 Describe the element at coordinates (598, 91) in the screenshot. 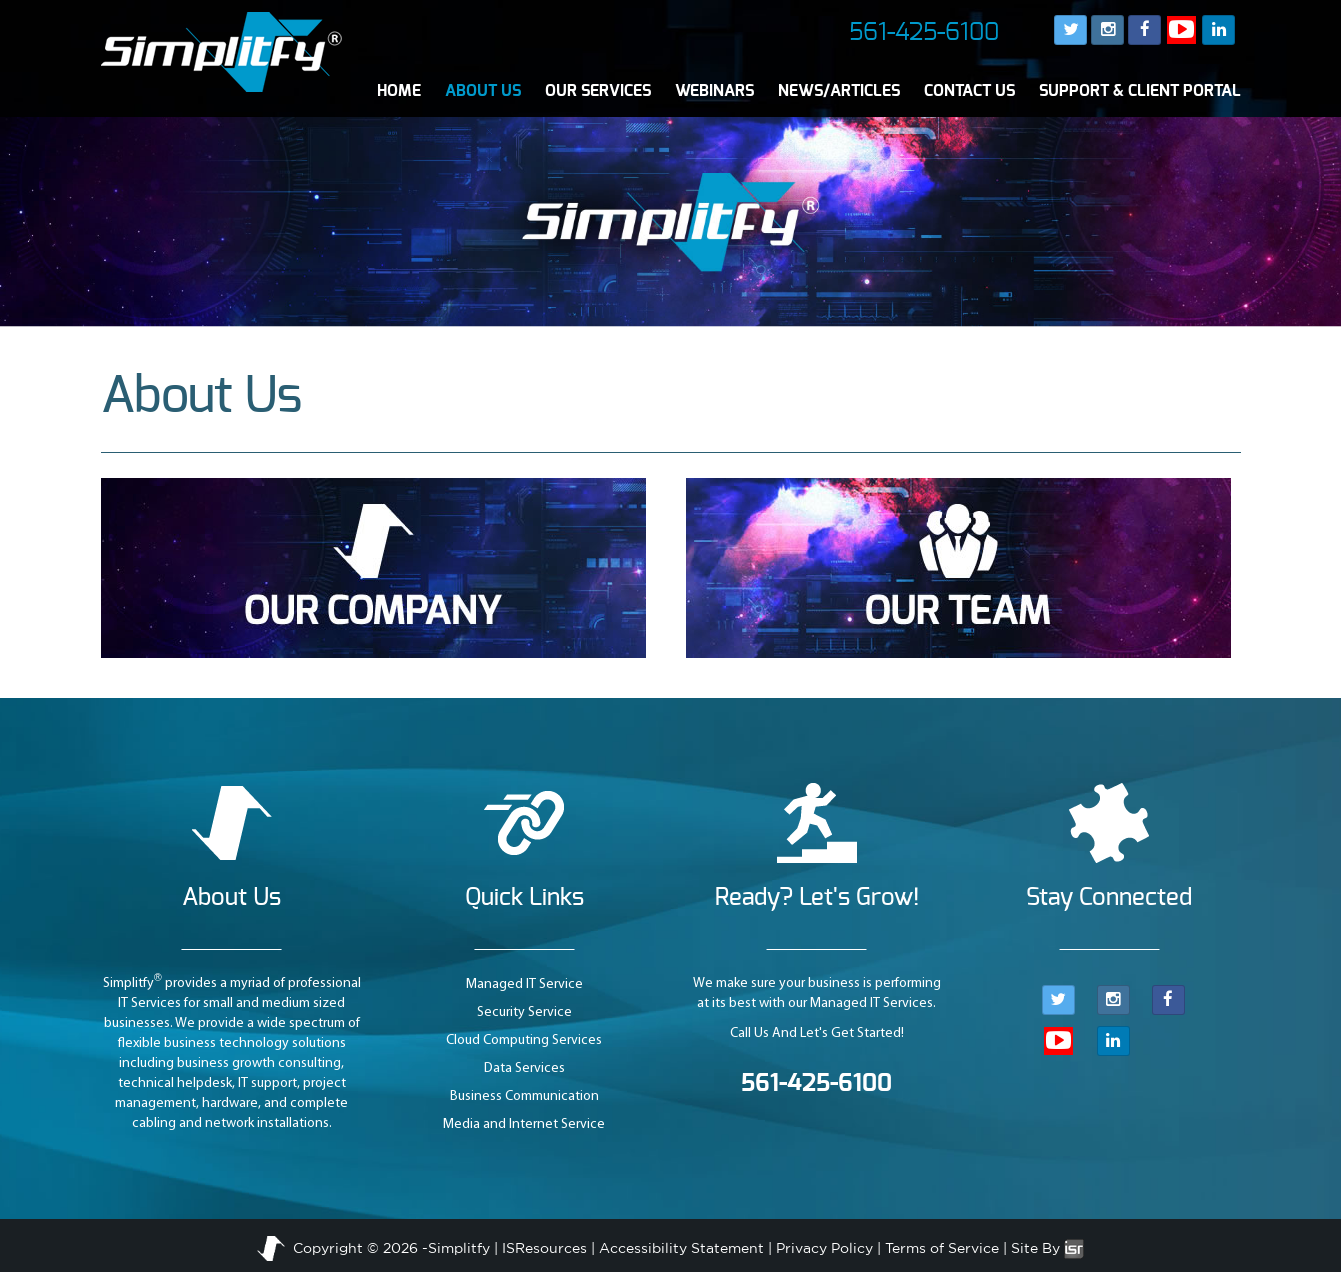

I see `OUR SERVICES` at that location.